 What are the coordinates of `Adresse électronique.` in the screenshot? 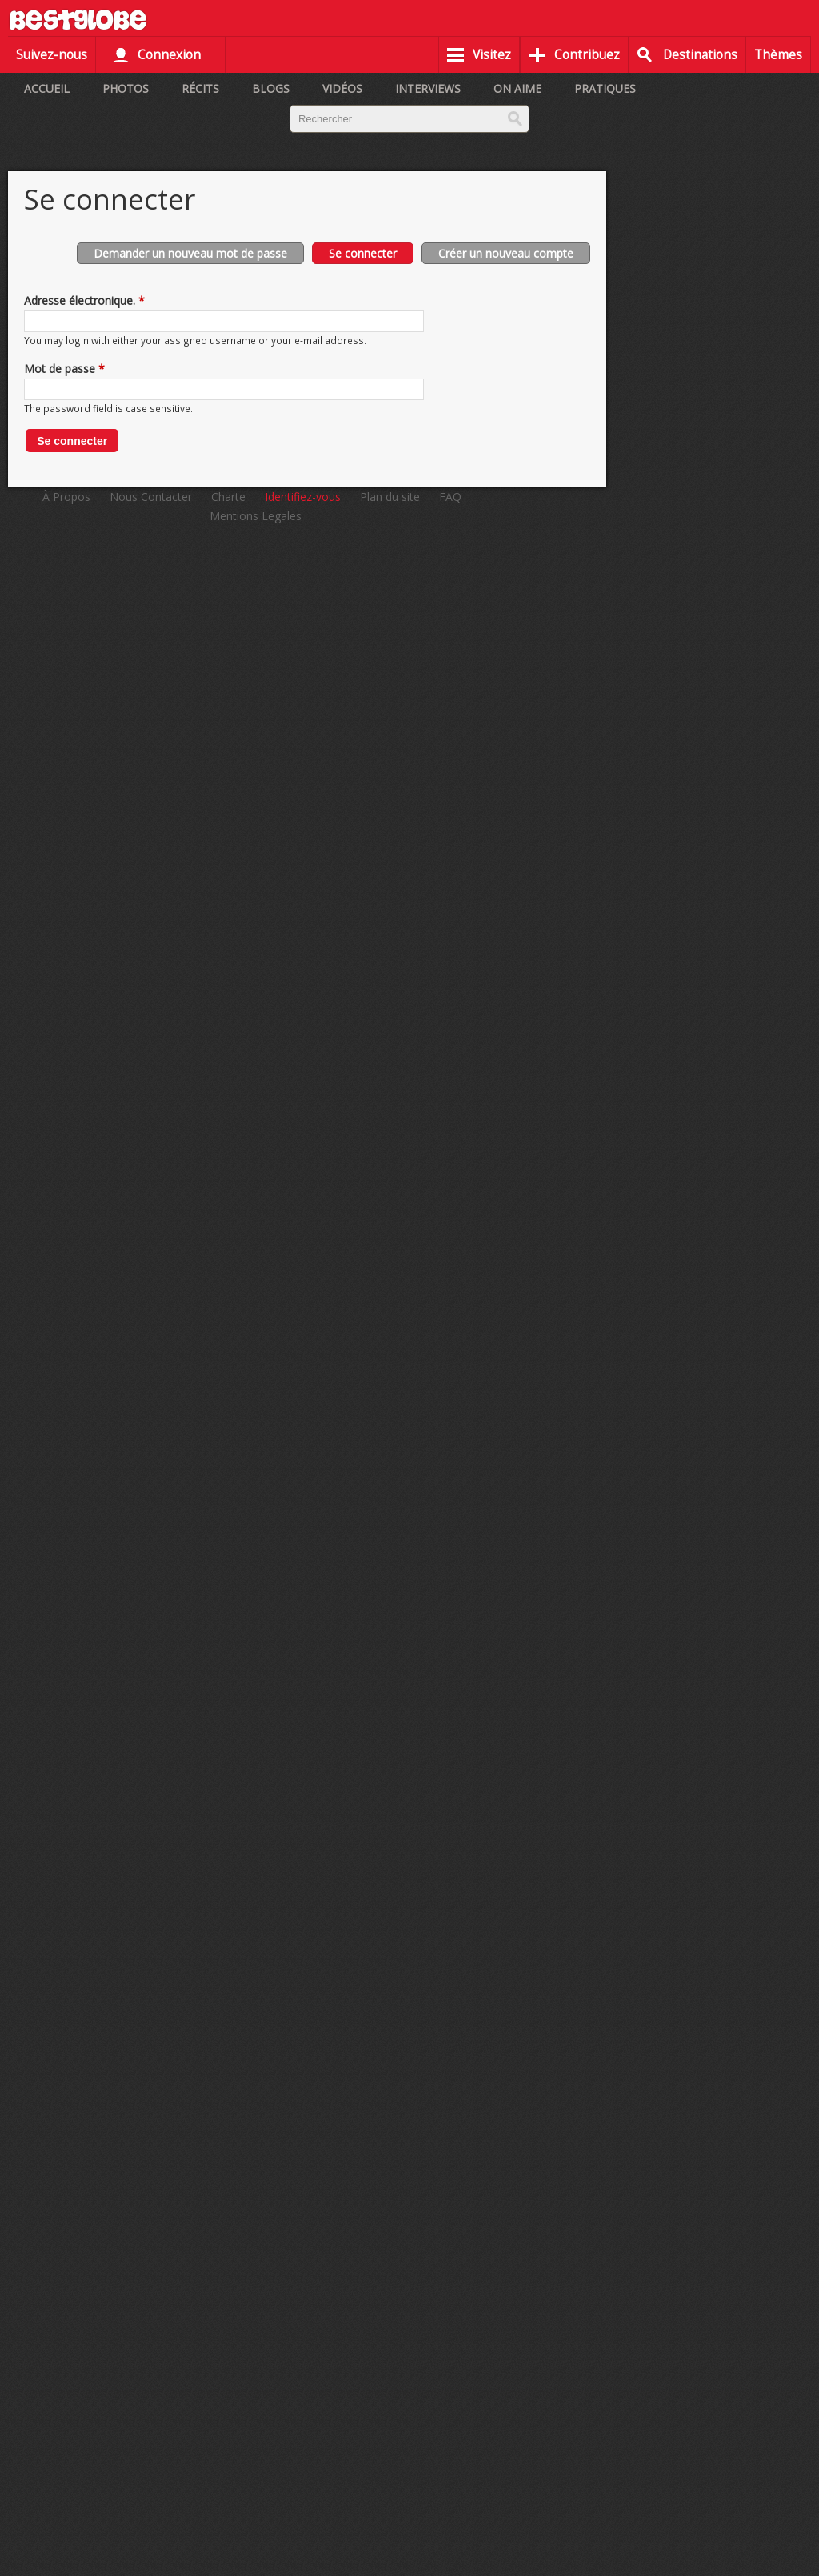 It's located at (84, 300).